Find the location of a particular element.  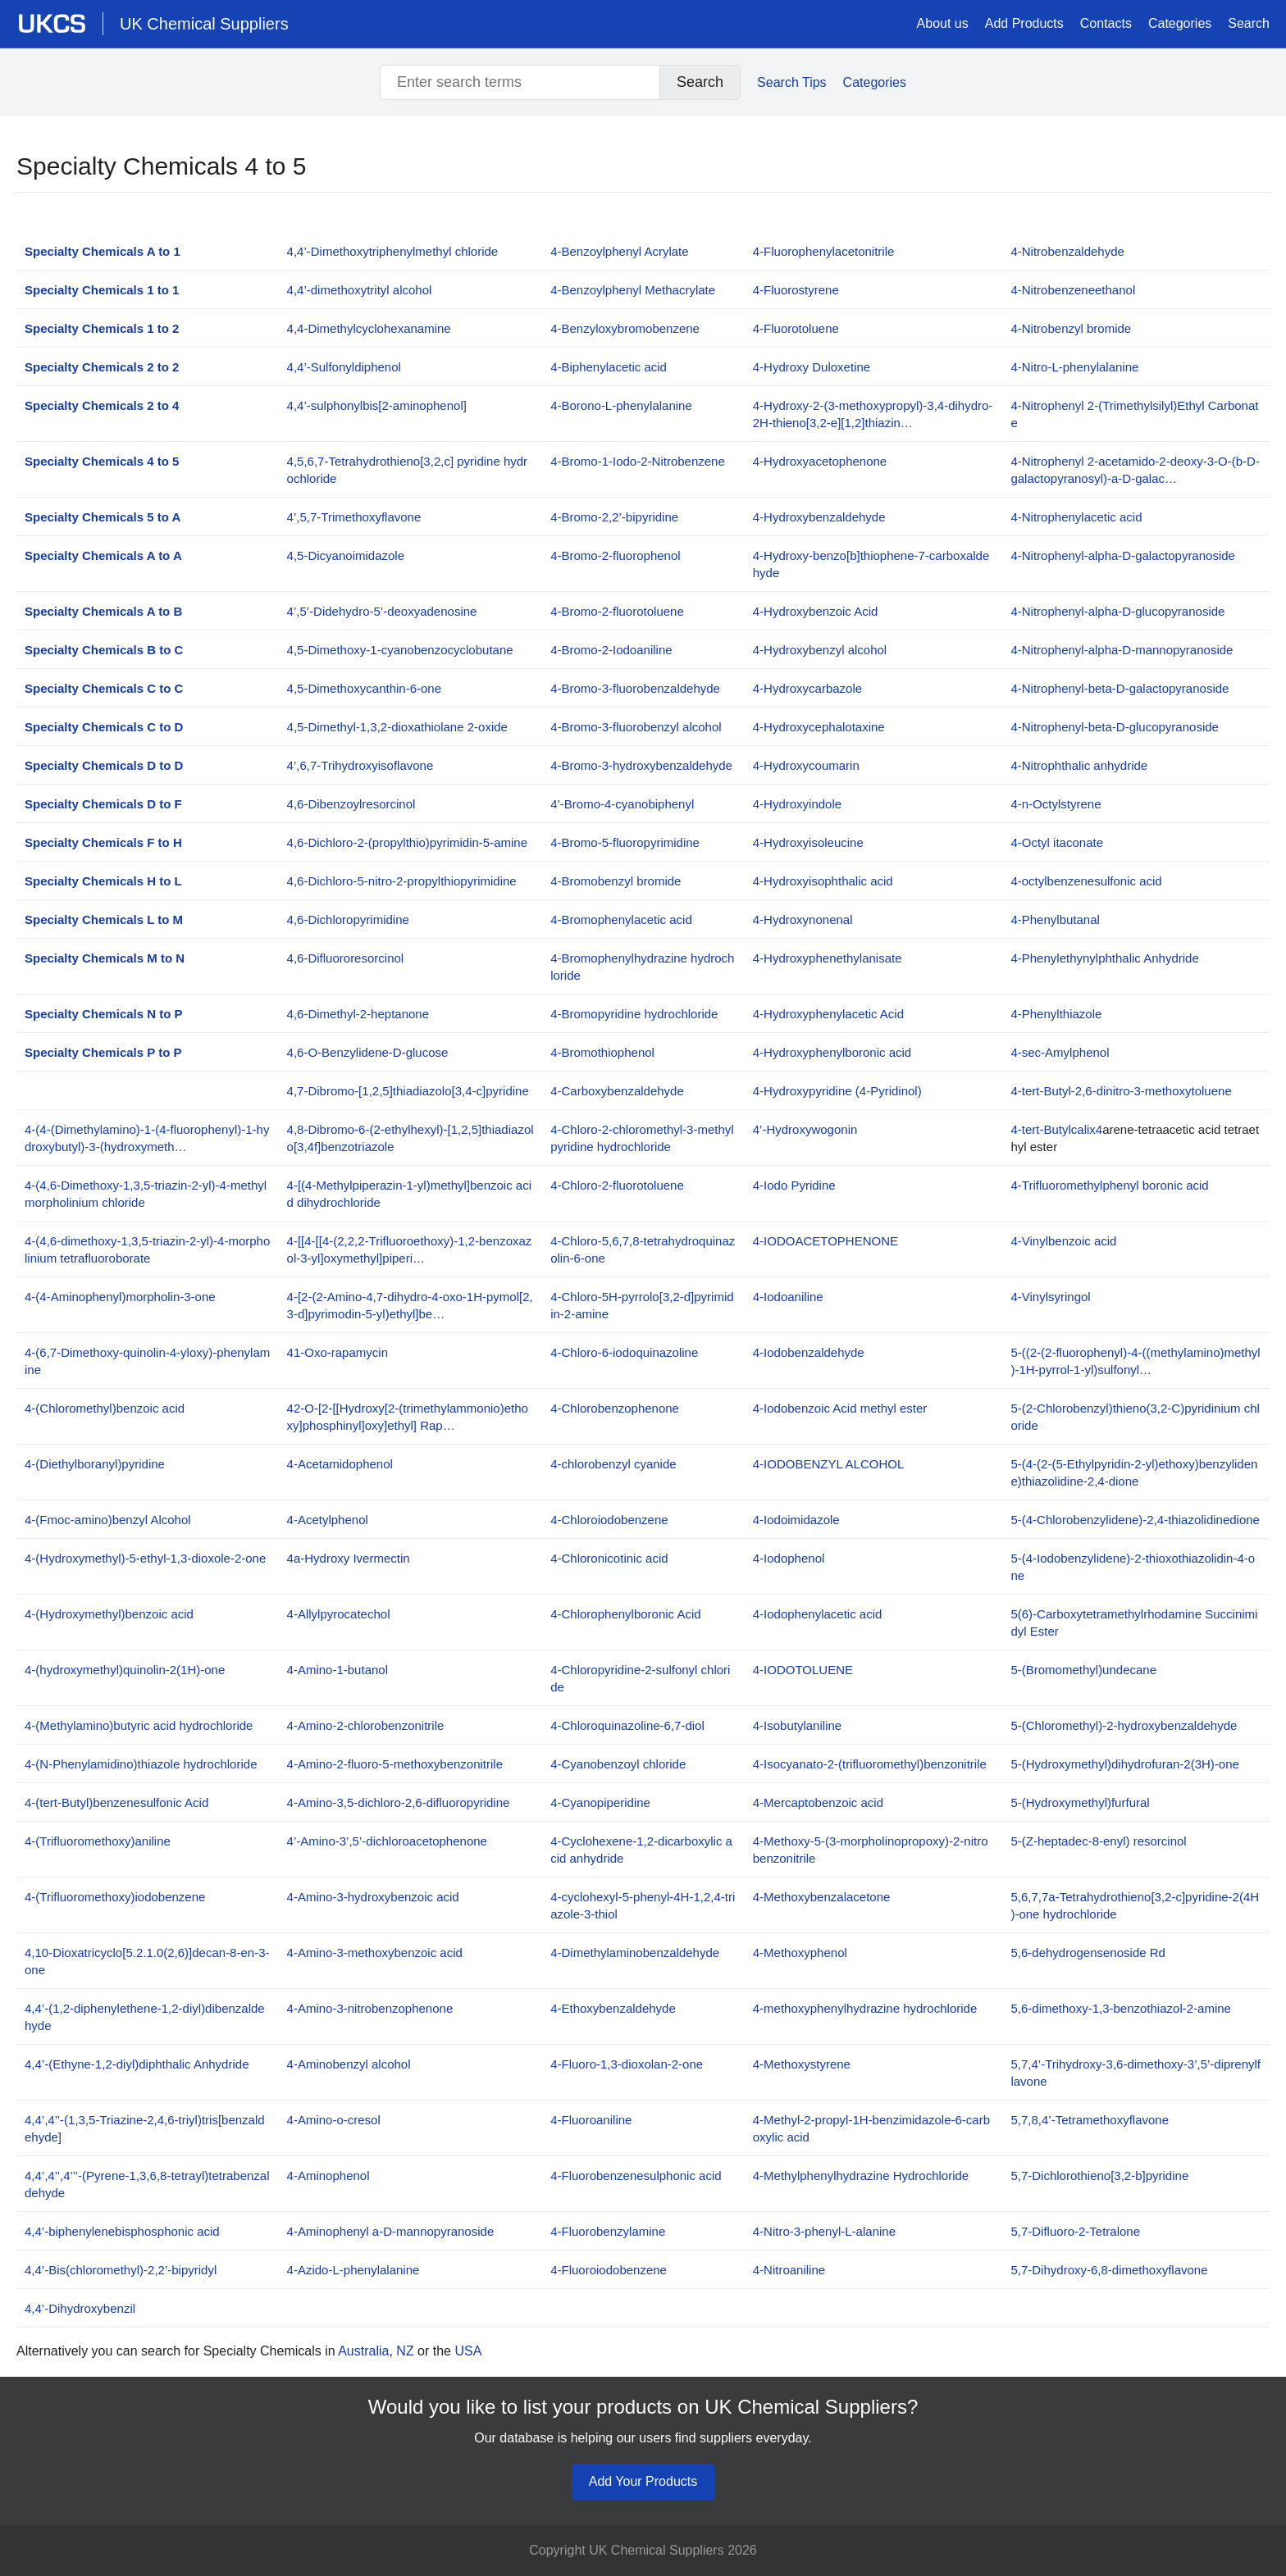

4,5-Dimethyl-1,3,2-dioxathiolane 2-oxide is located at coordinates (397, 727).